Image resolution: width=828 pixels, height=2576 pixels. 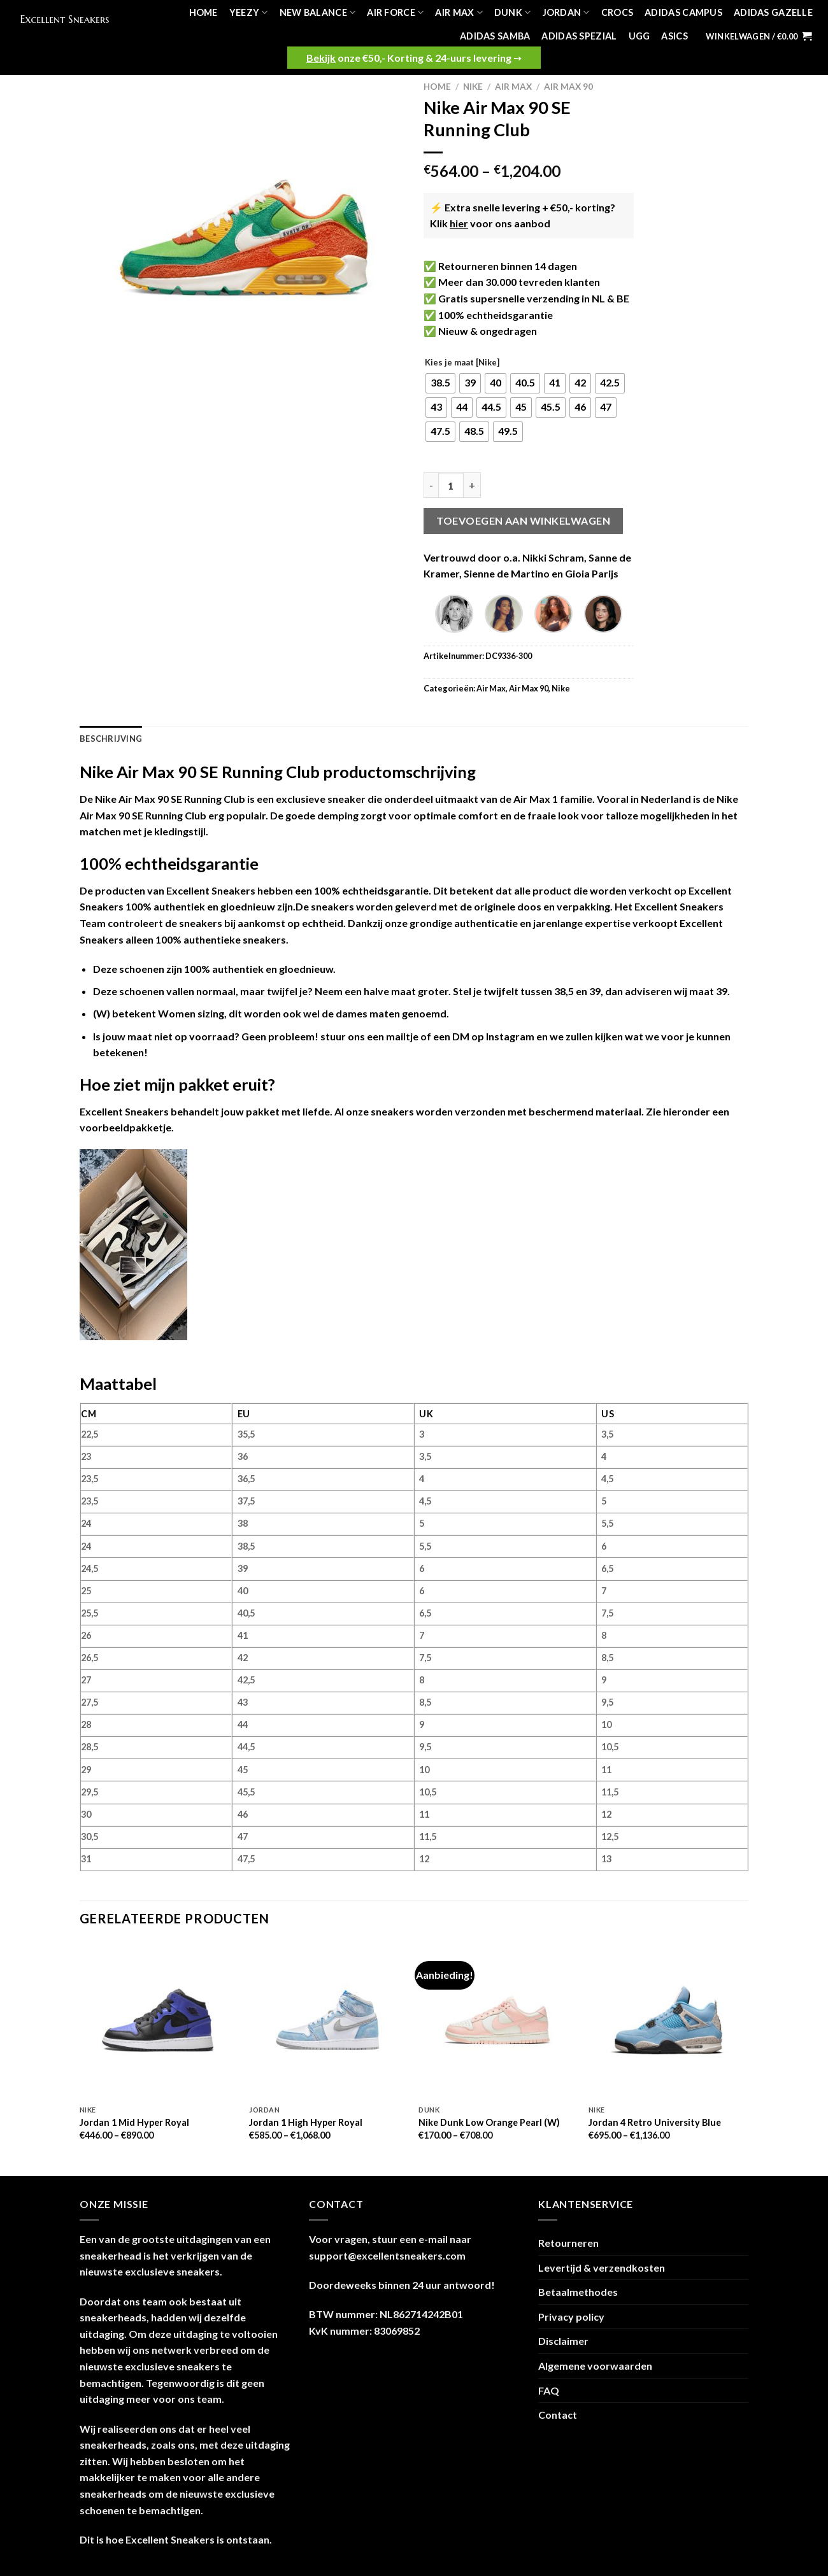 What do you see at coordinates (523, 520) in the screenshot?
I see `Toevoegen aan winkelwagen` at bounding box center [523, 520].